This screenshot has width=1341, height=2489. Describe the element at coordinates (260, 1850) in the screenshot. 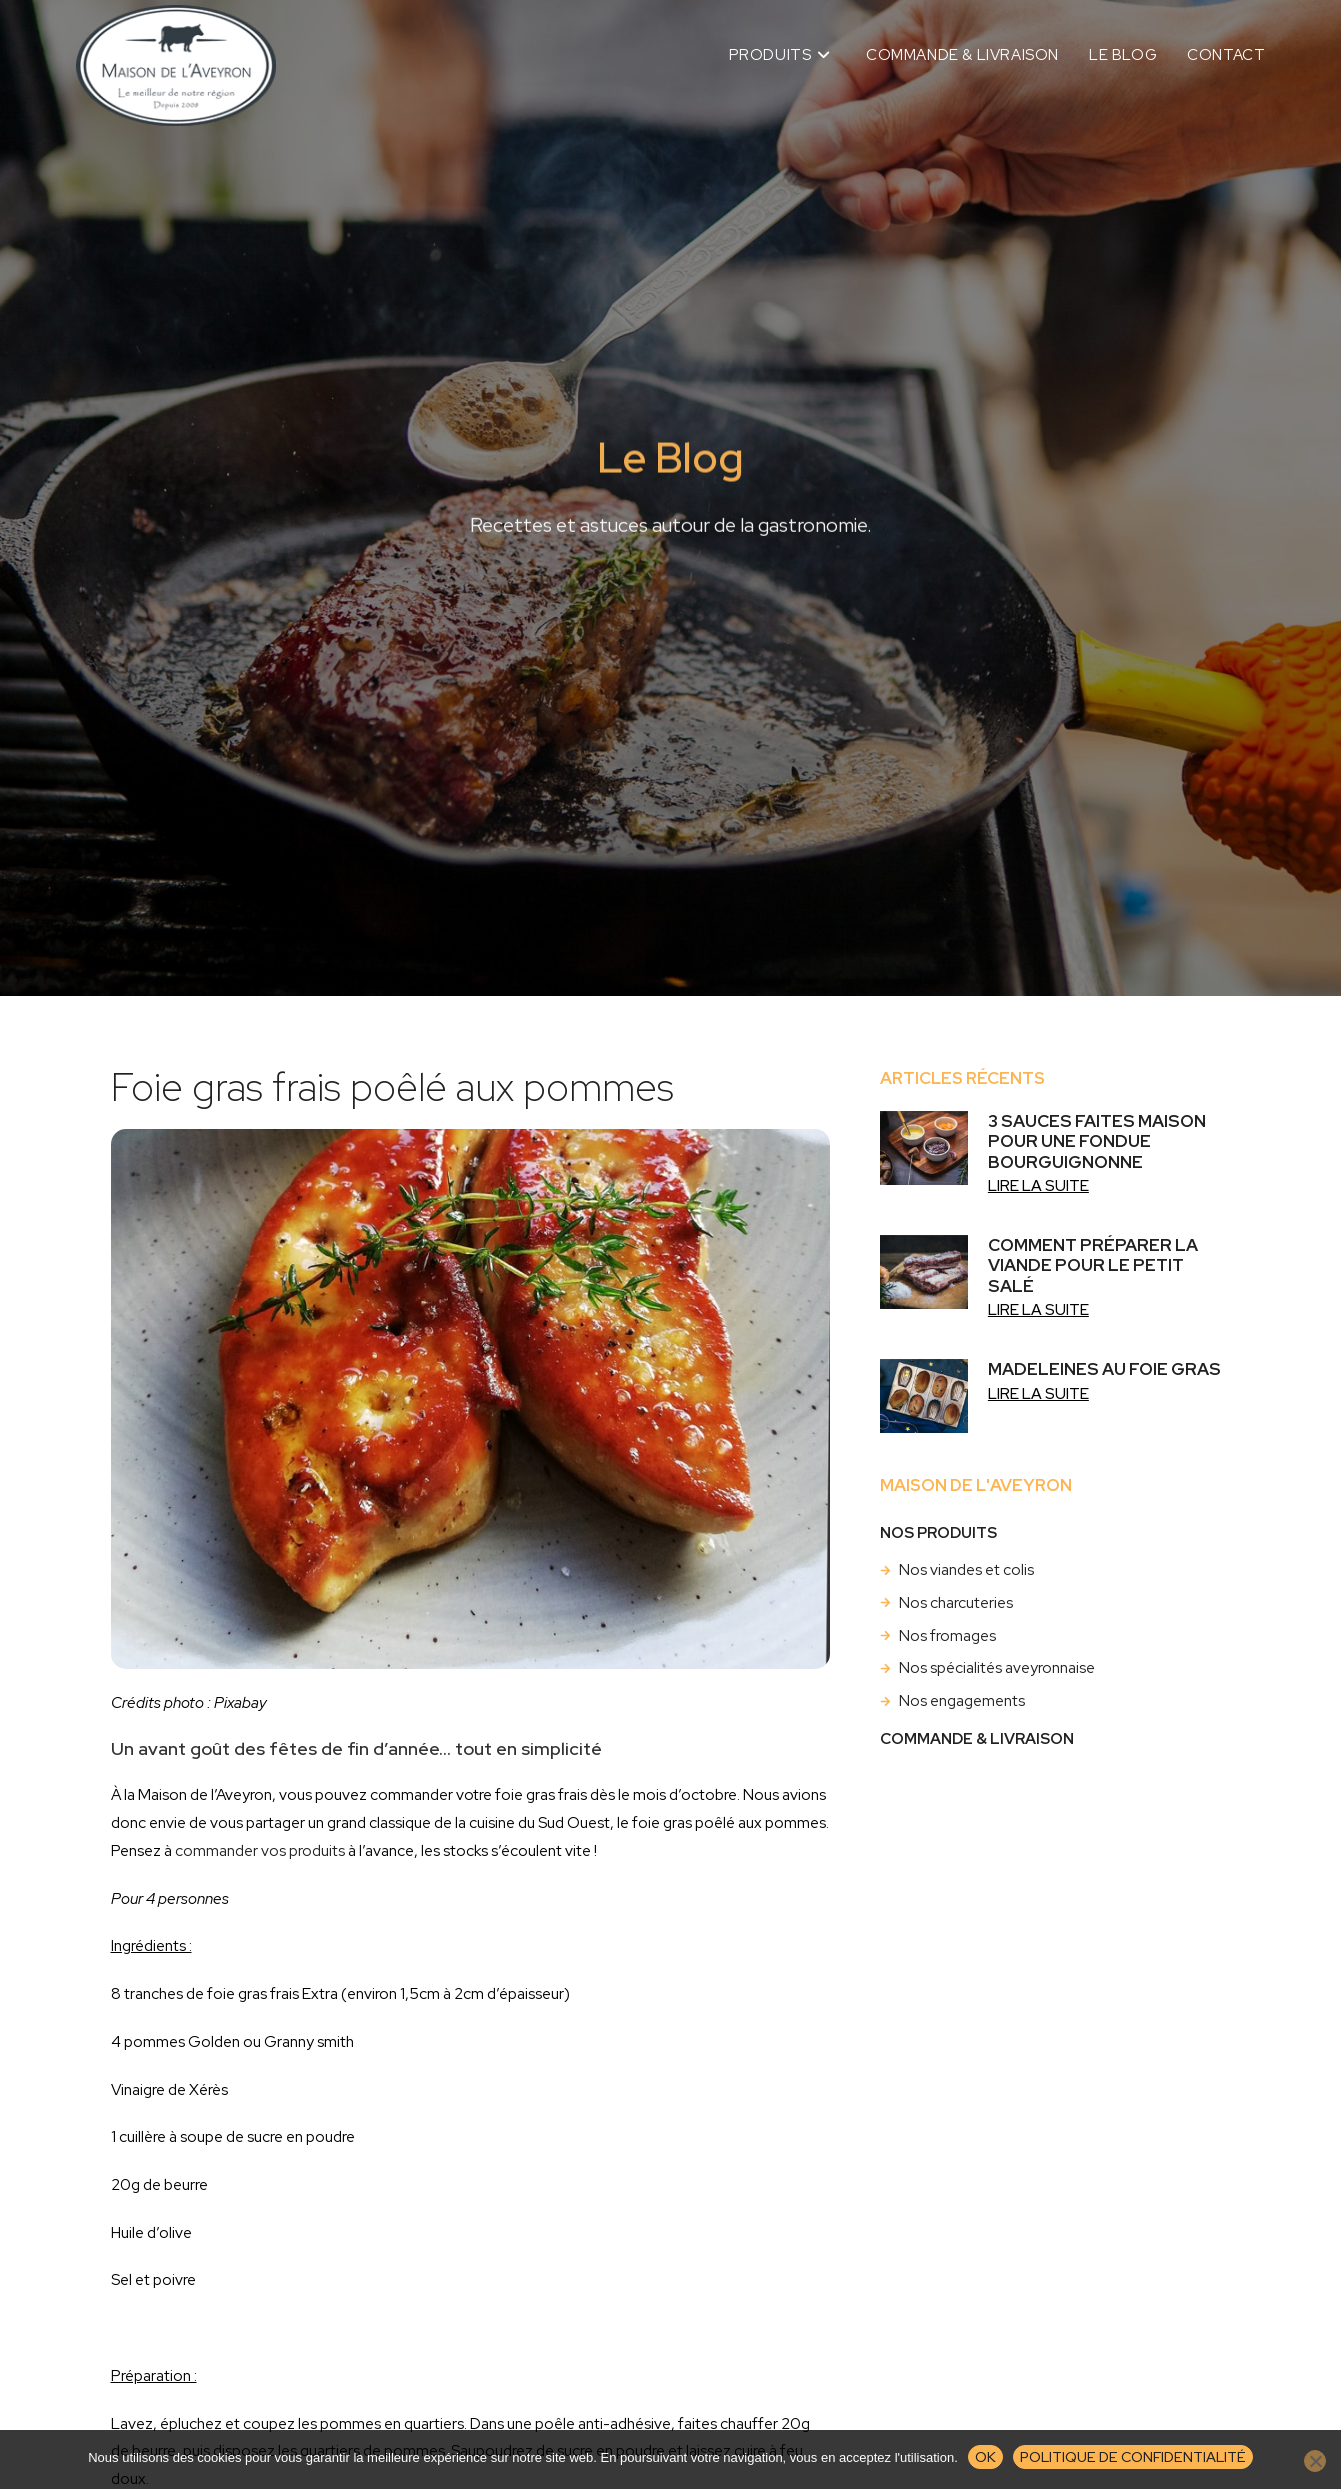

I see `commander vos produits` at that location.